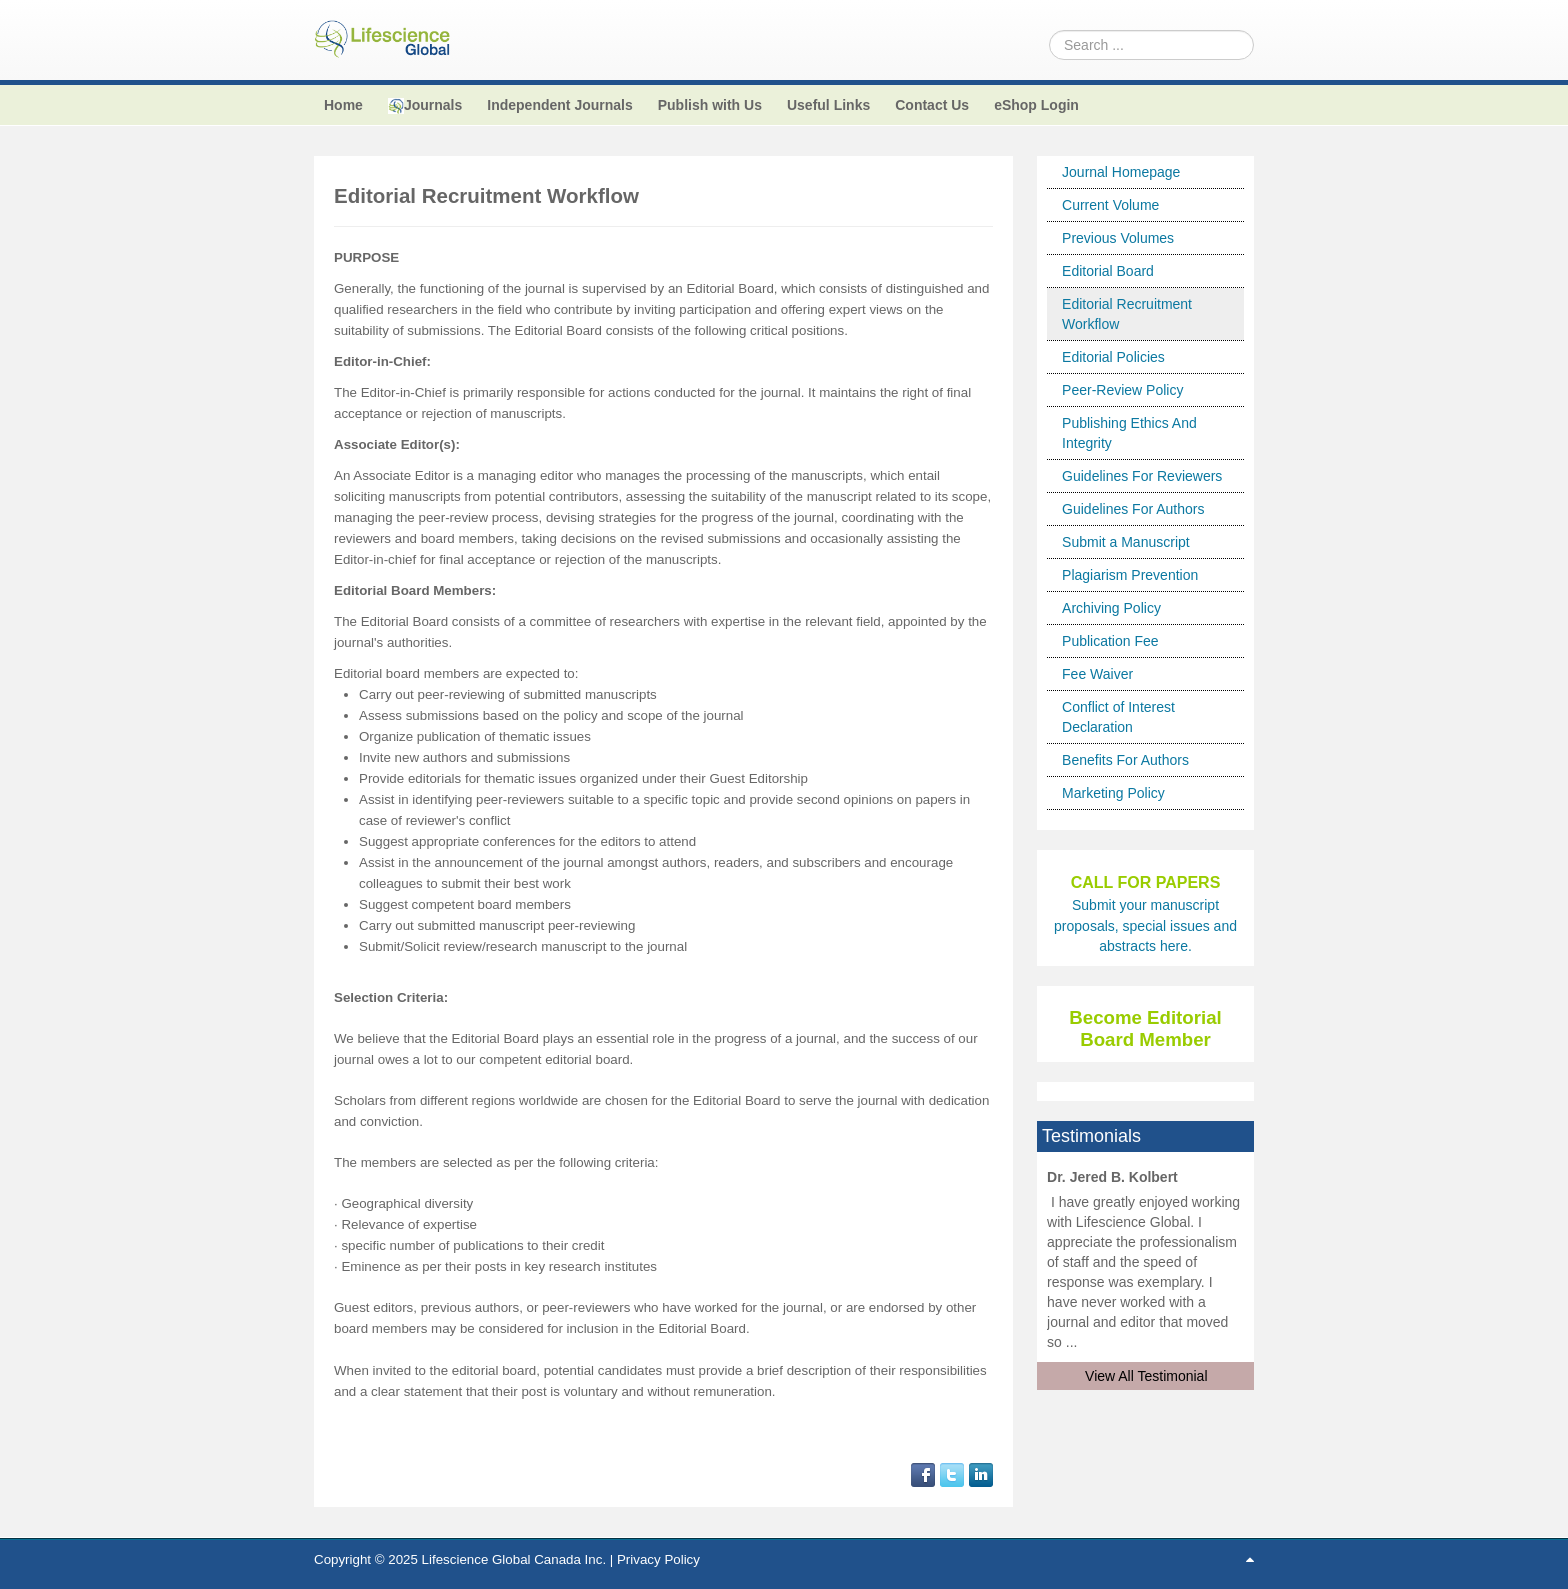 This screenshot has height=1589, width=1568. What do you see at coordinates (1133, 509) in the screenshot?
I see `Guidelines For Authors` at bounding box center [1133, 509].